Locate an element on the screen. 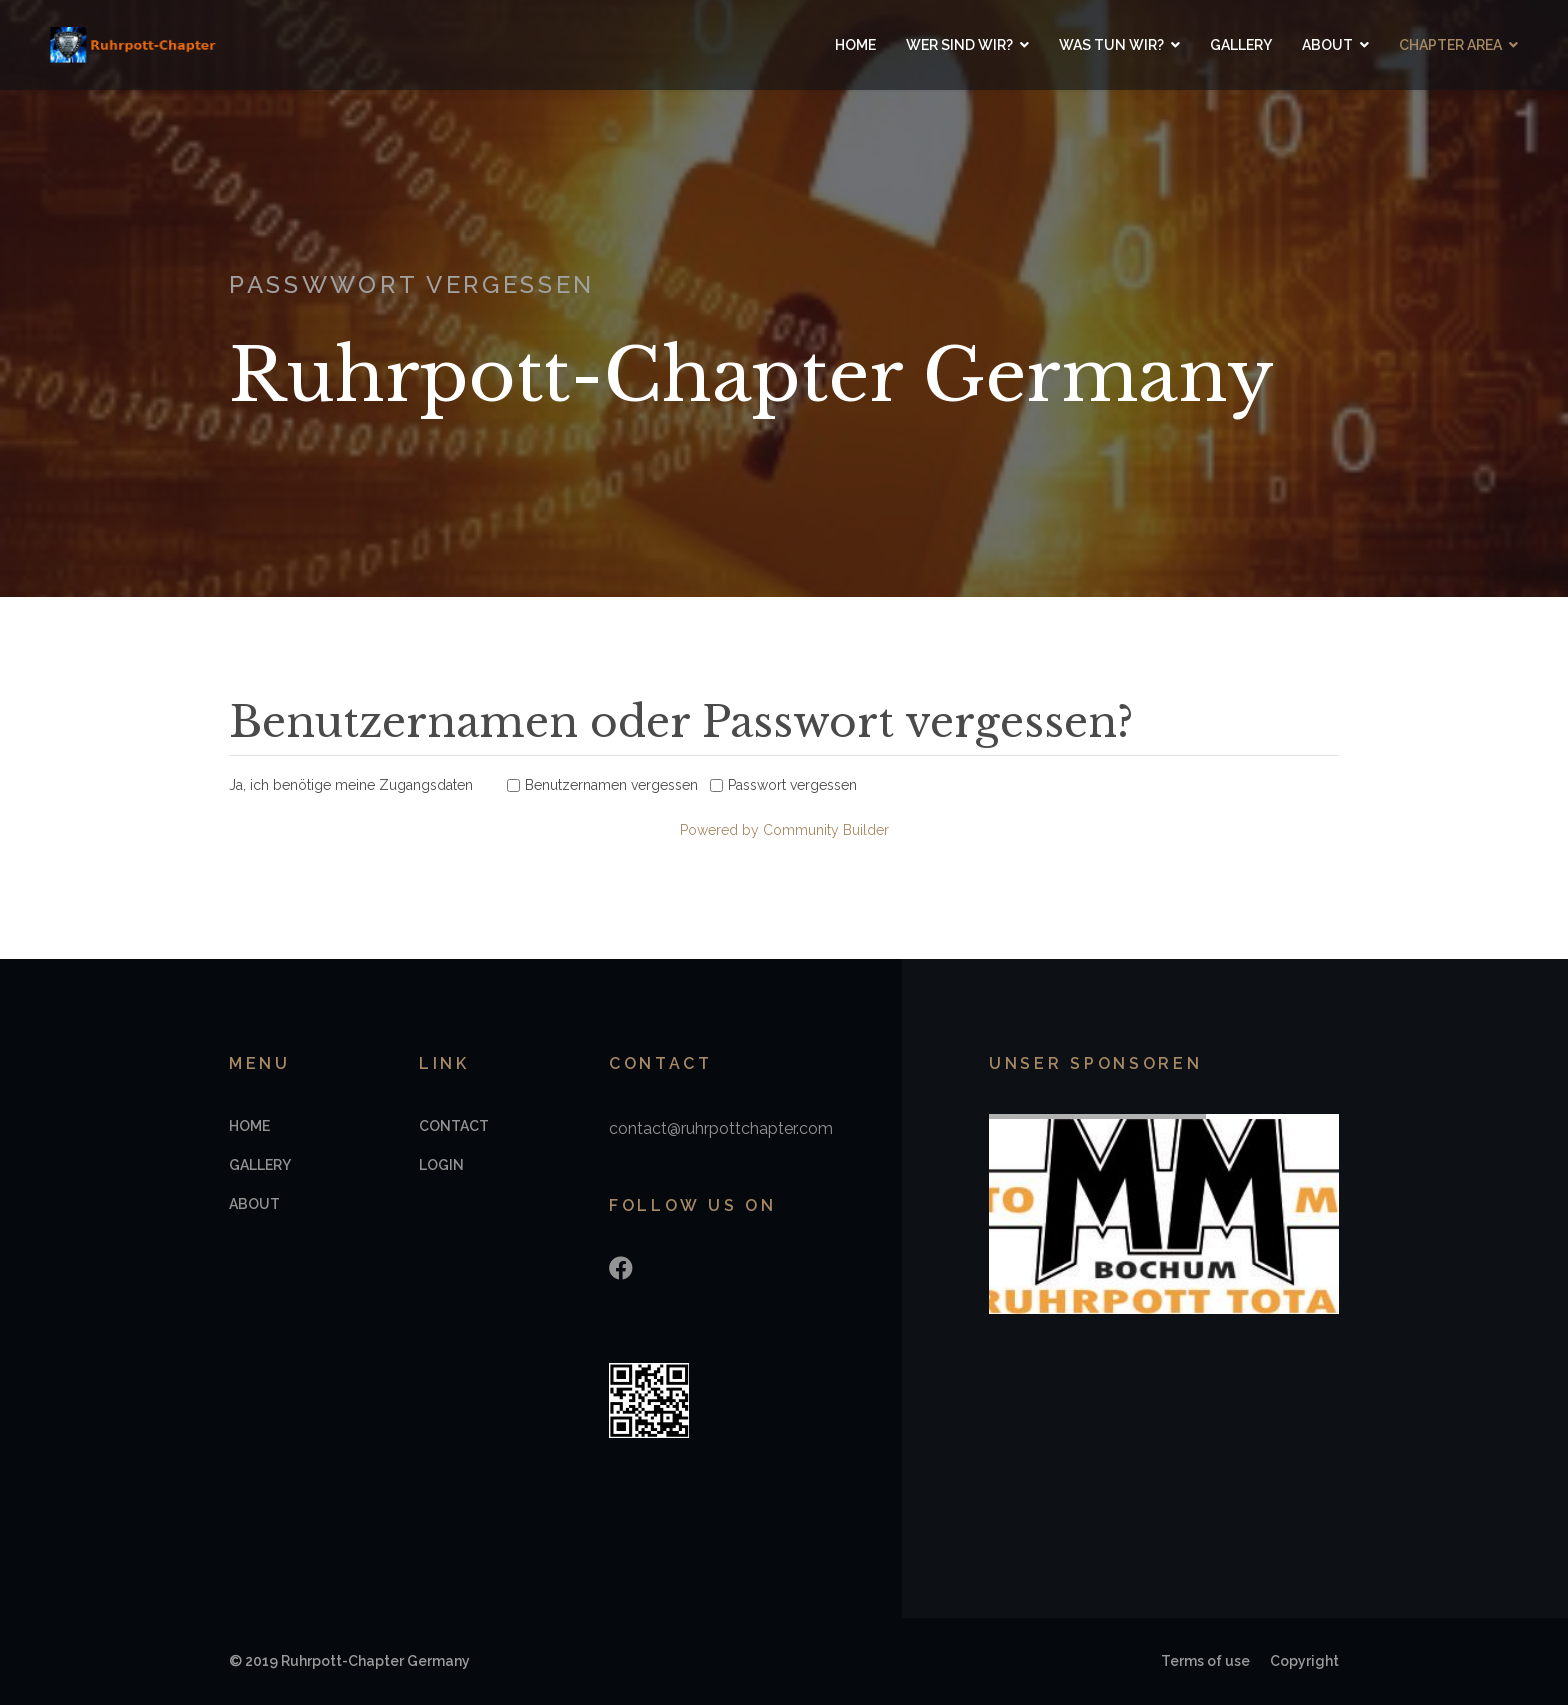 The width and height of the screenshot is (1568, 1705). Copyright is located at coordinates (1304, 1661).